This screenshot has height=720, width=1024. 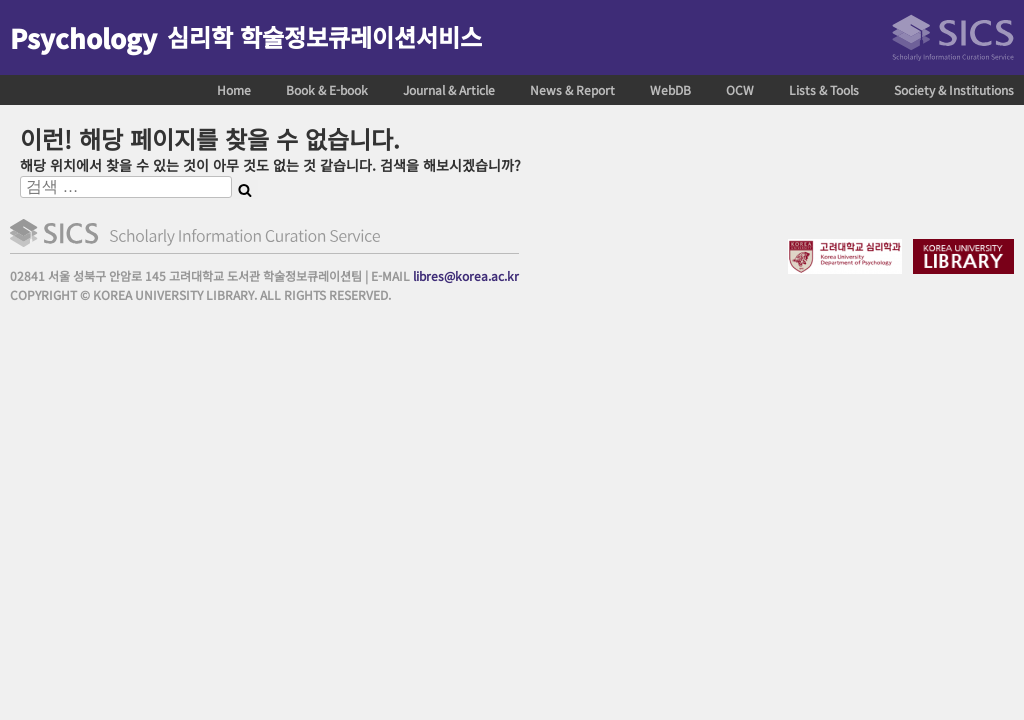 I want to click on Book & E-book, so click(x=327, y=89).